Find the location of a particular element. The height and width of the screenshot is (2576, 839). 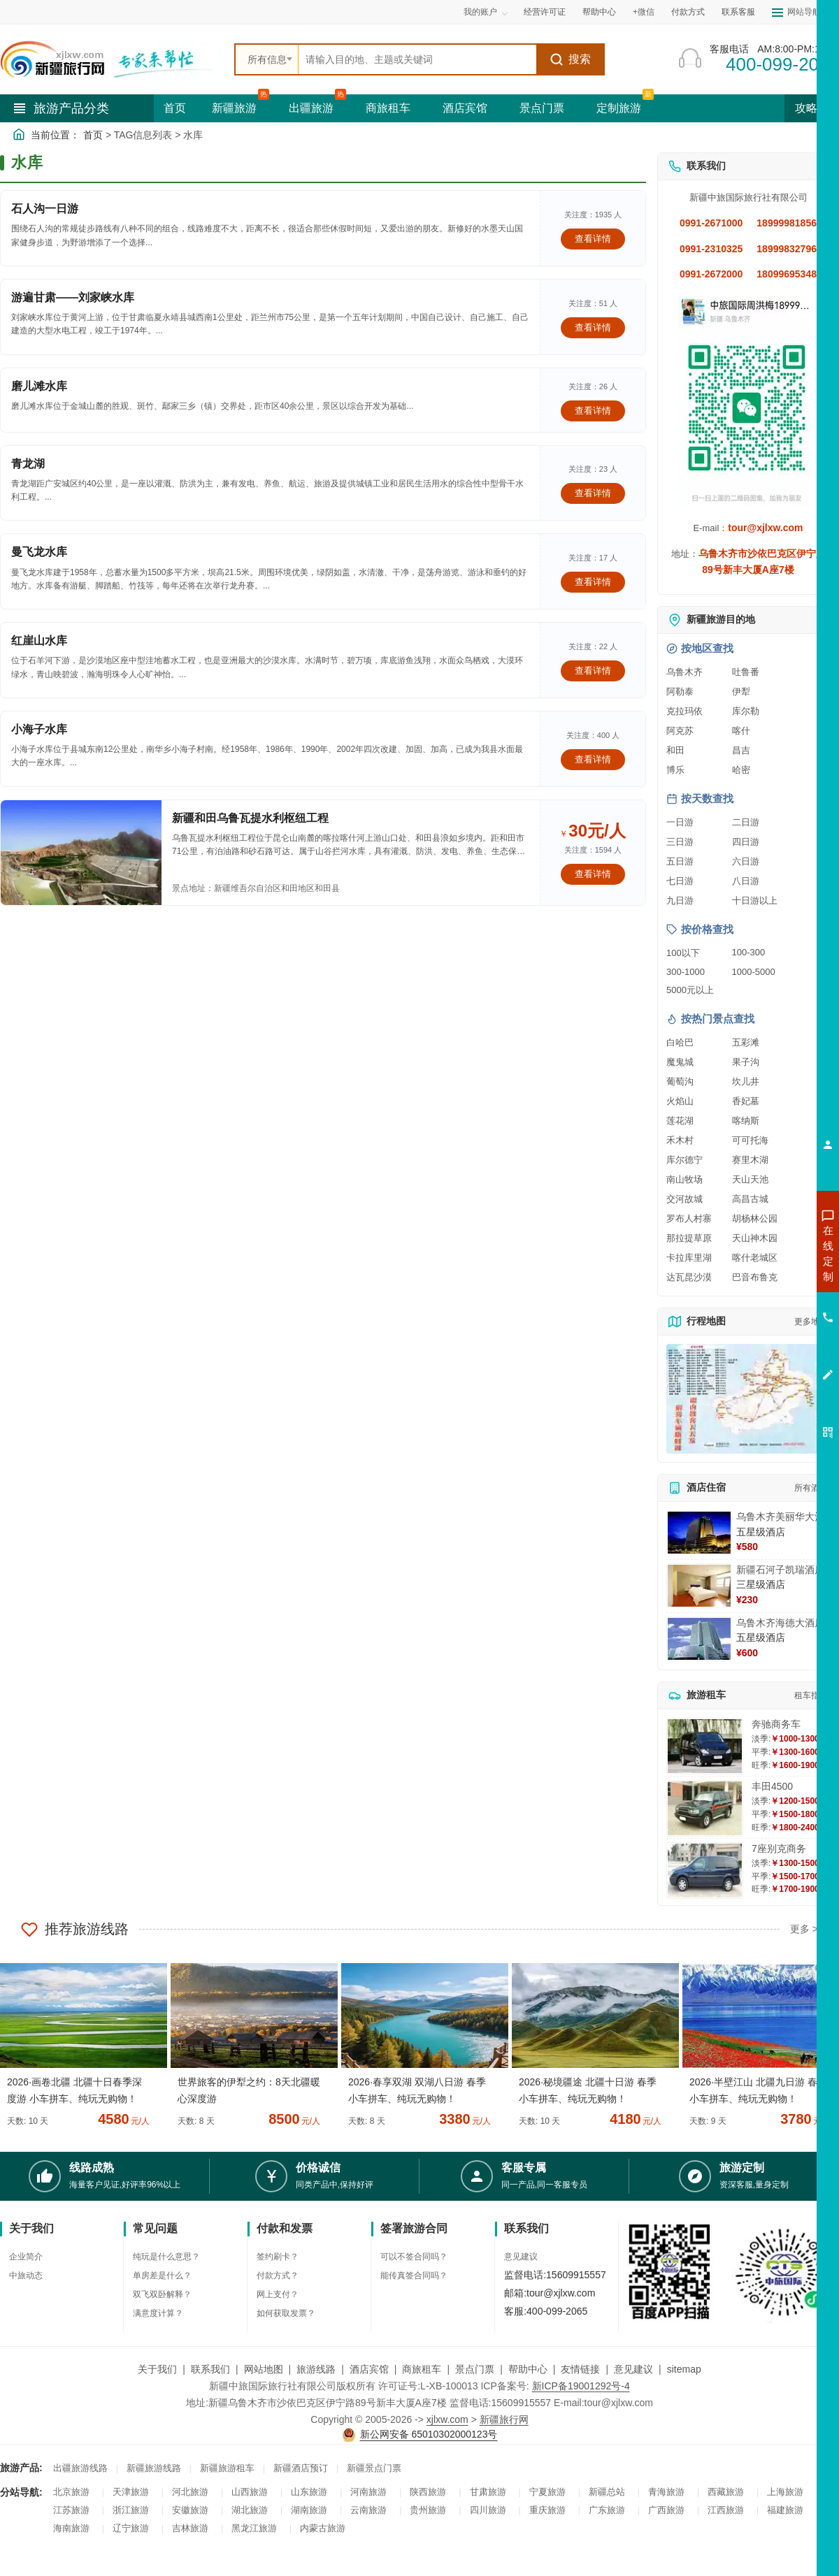

联系客服 is located at coordinates (738, 12).